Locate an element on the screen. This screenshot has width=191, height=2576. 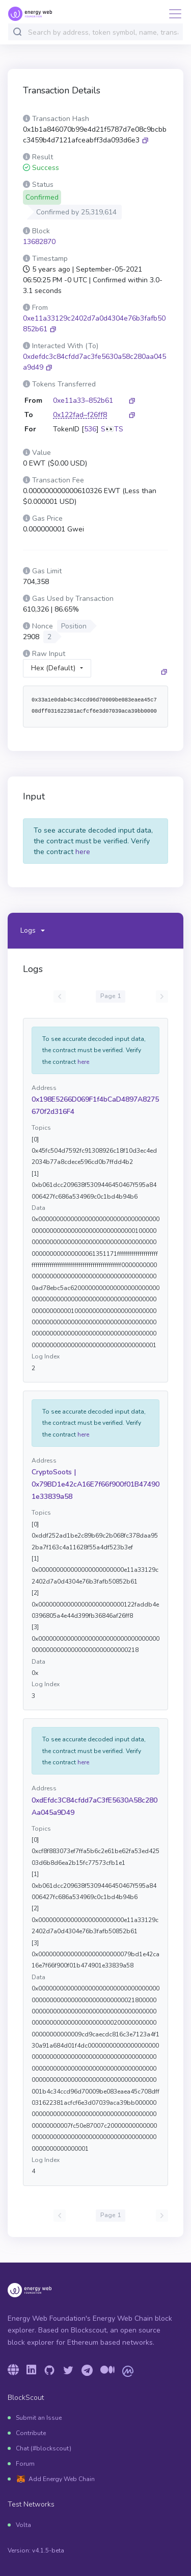
536 is located at coordinates (90, 429).